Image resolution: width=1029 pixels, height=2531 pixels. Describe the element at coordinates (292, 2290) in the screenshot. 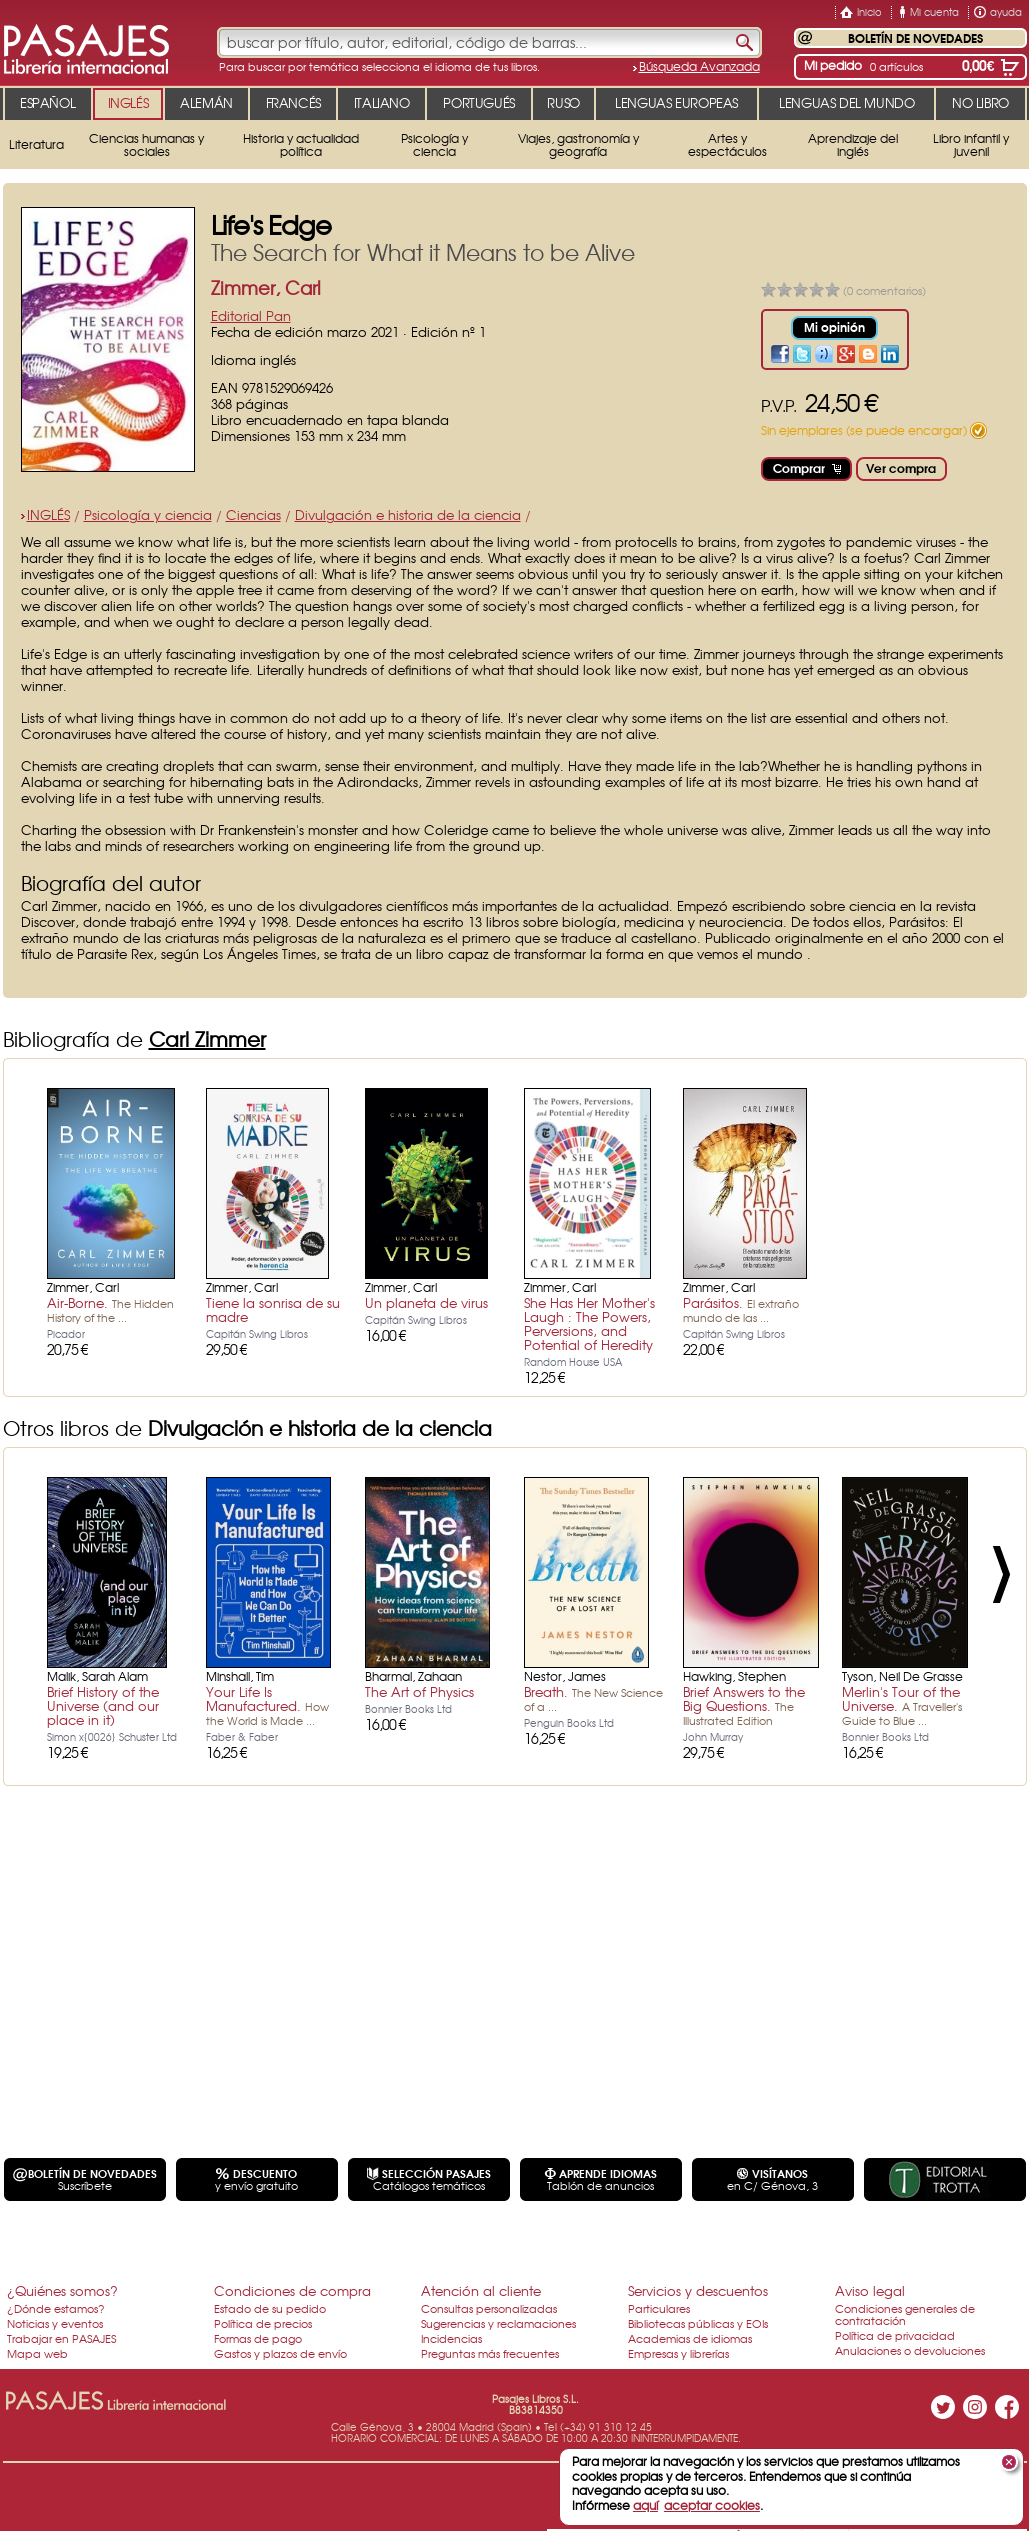

I see `Condiciones de compra` at that location.